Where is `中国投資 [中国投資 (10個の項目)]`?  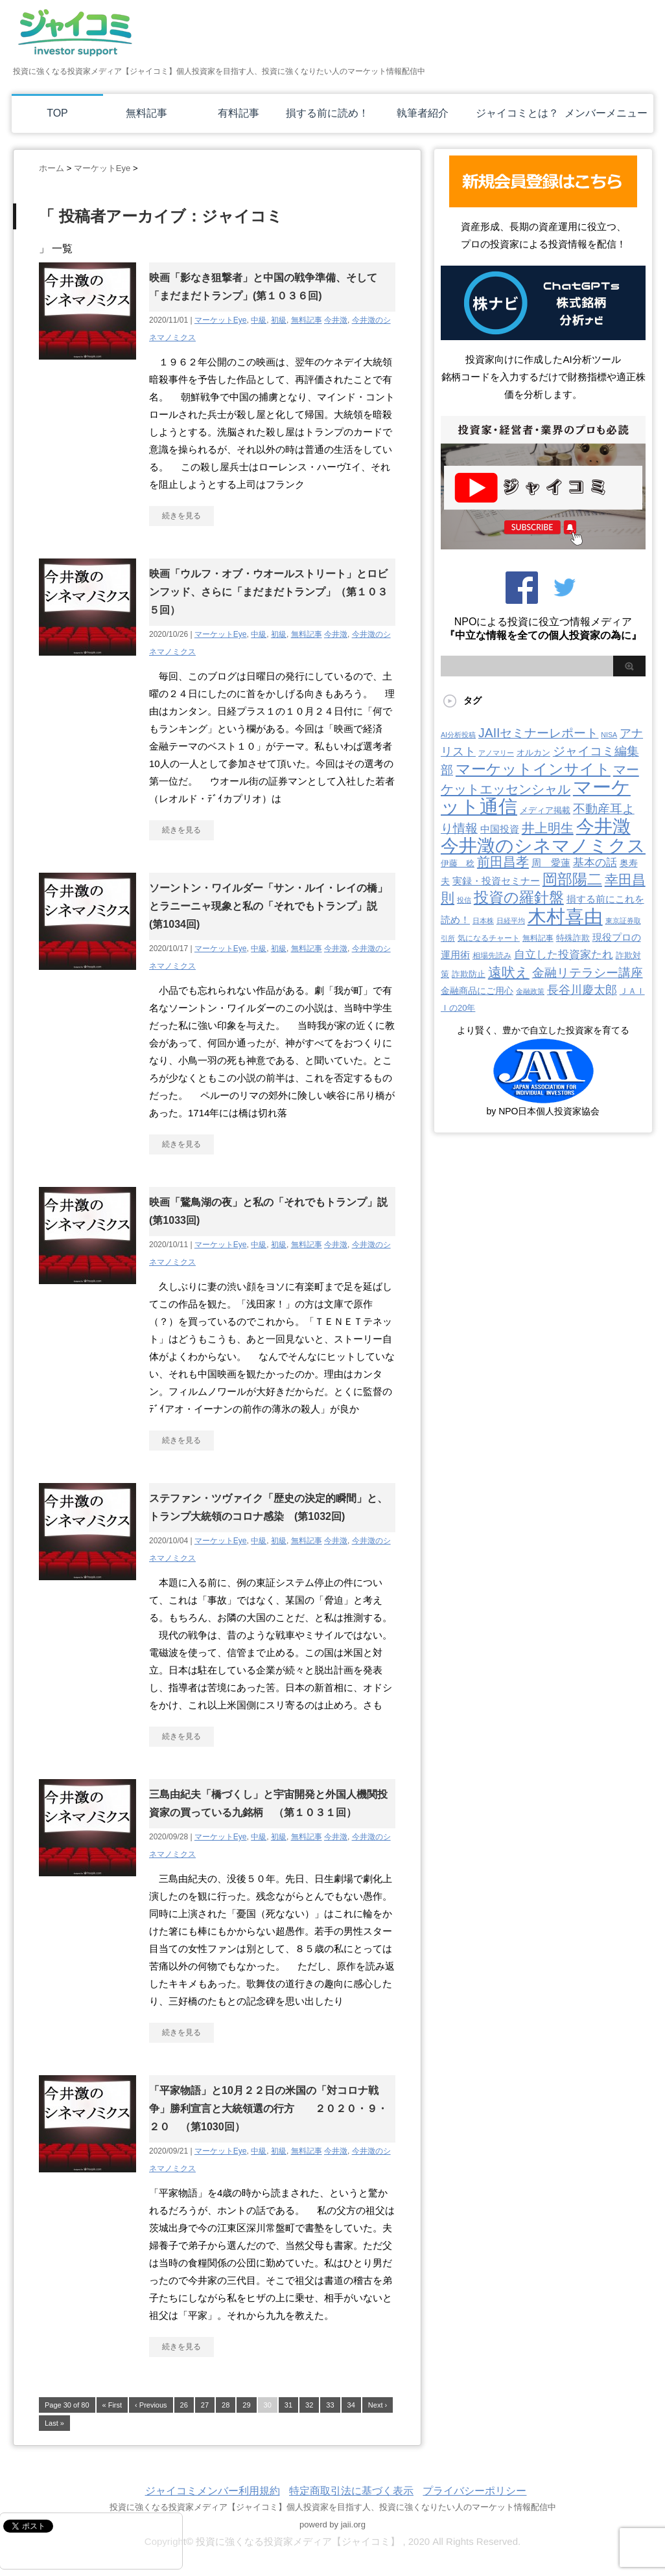 中国投資 [中国投資 (10個の項目)] is located at coordinates (499, 829).